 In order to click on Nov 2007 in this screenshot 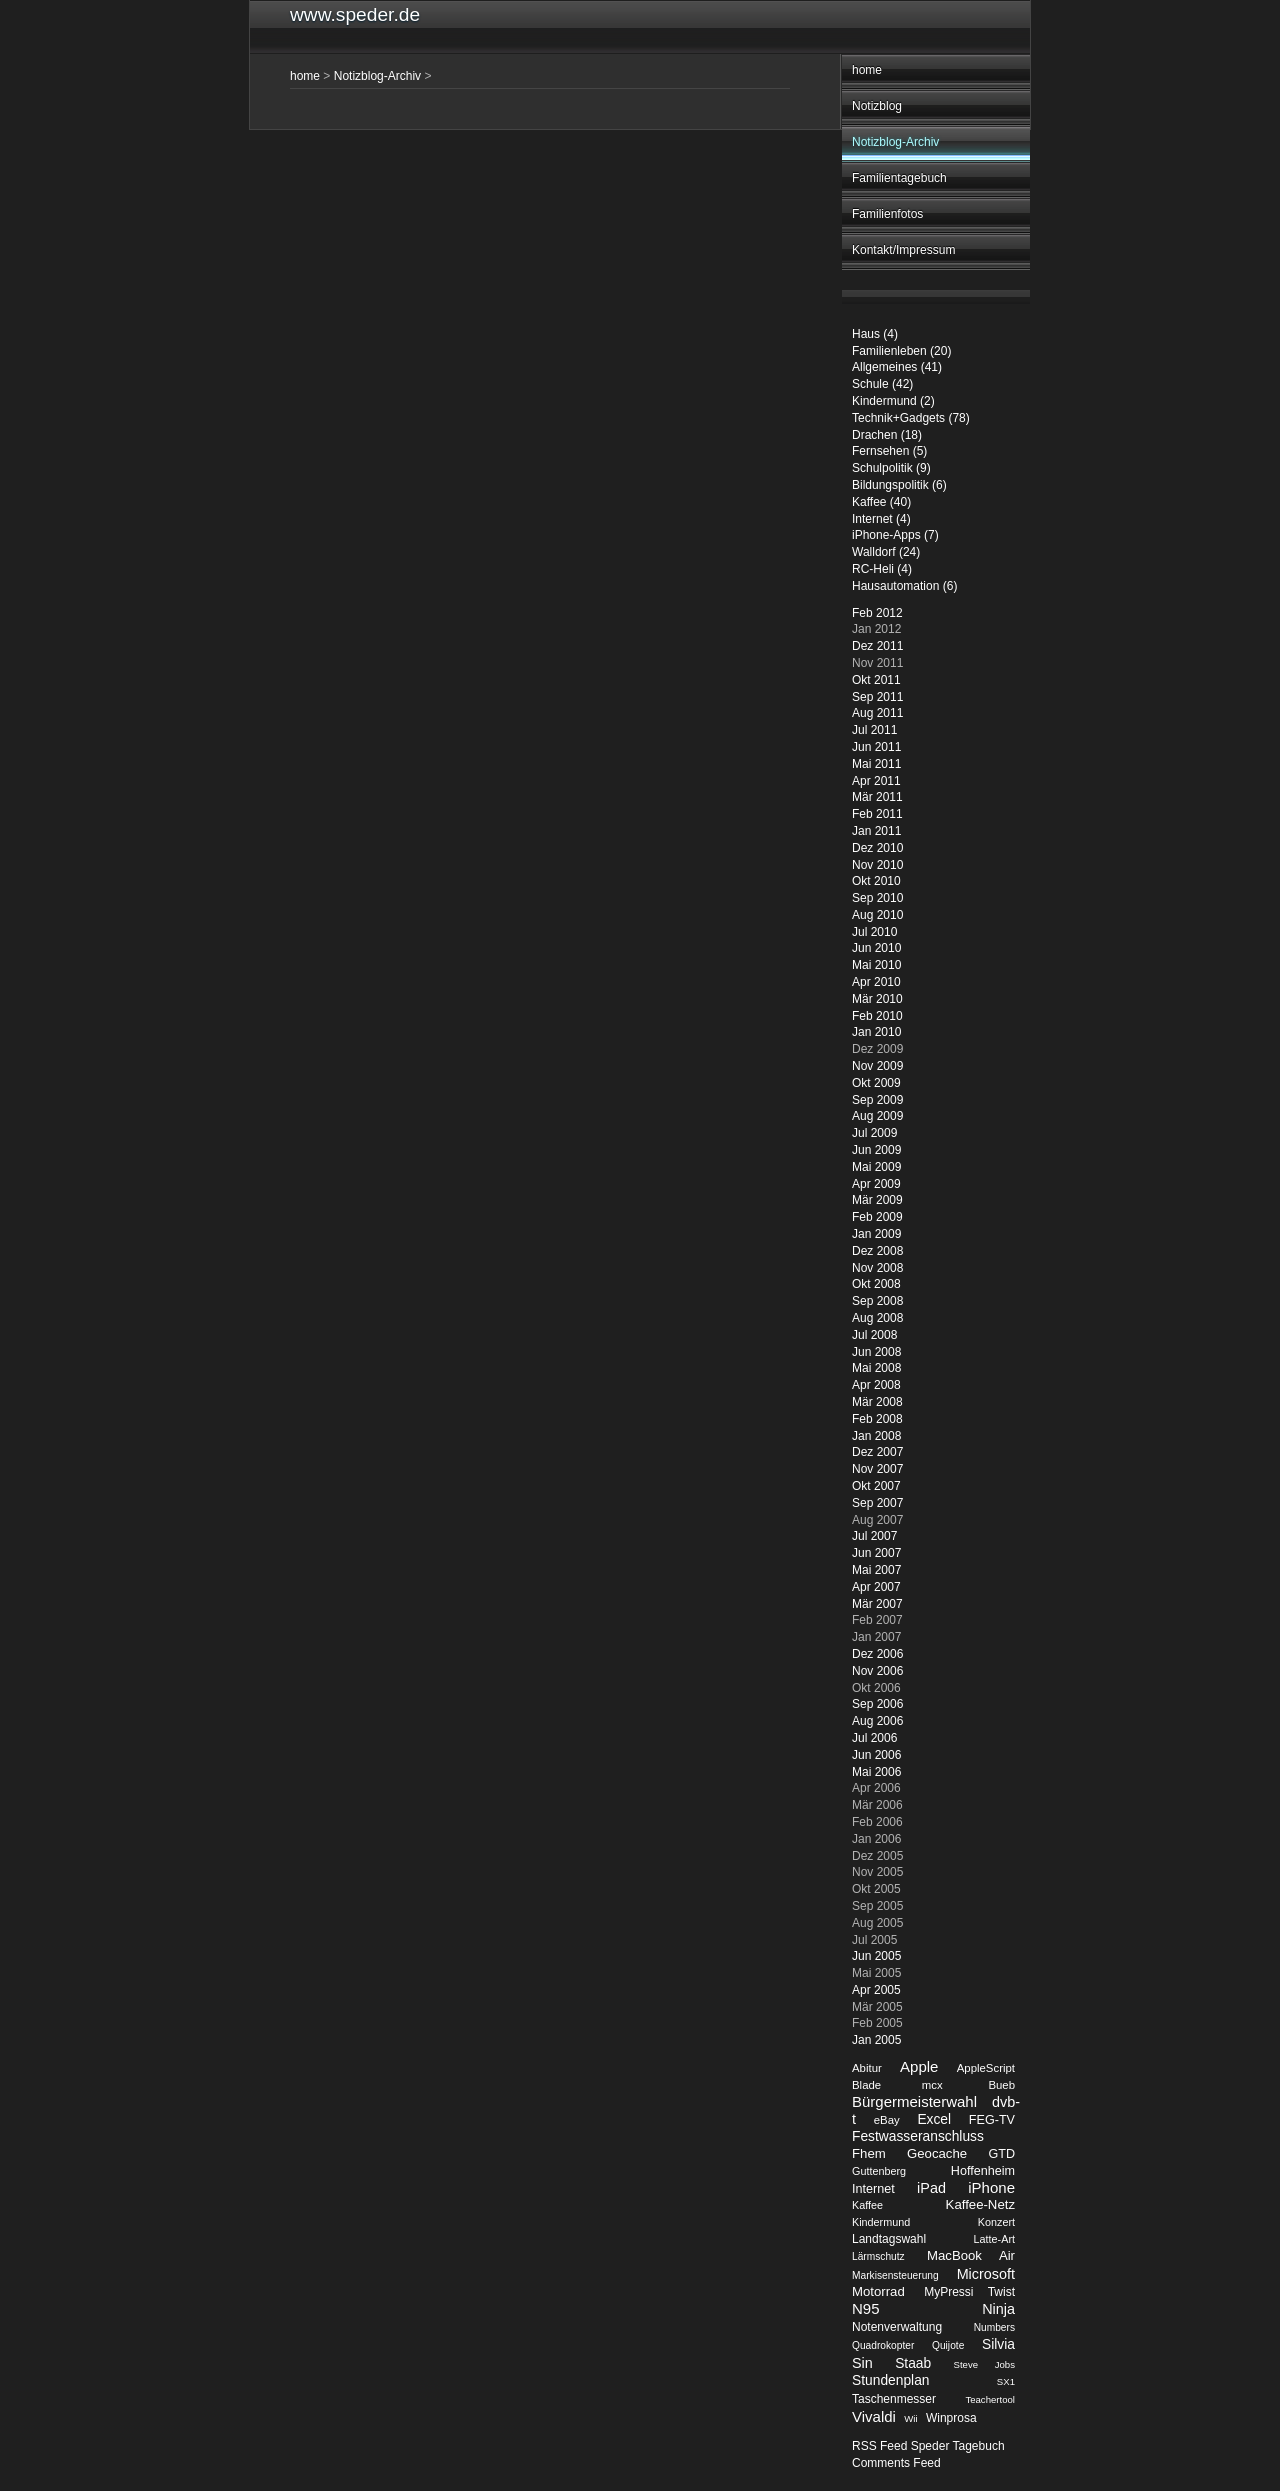, I will do `click(877, 1469)`.